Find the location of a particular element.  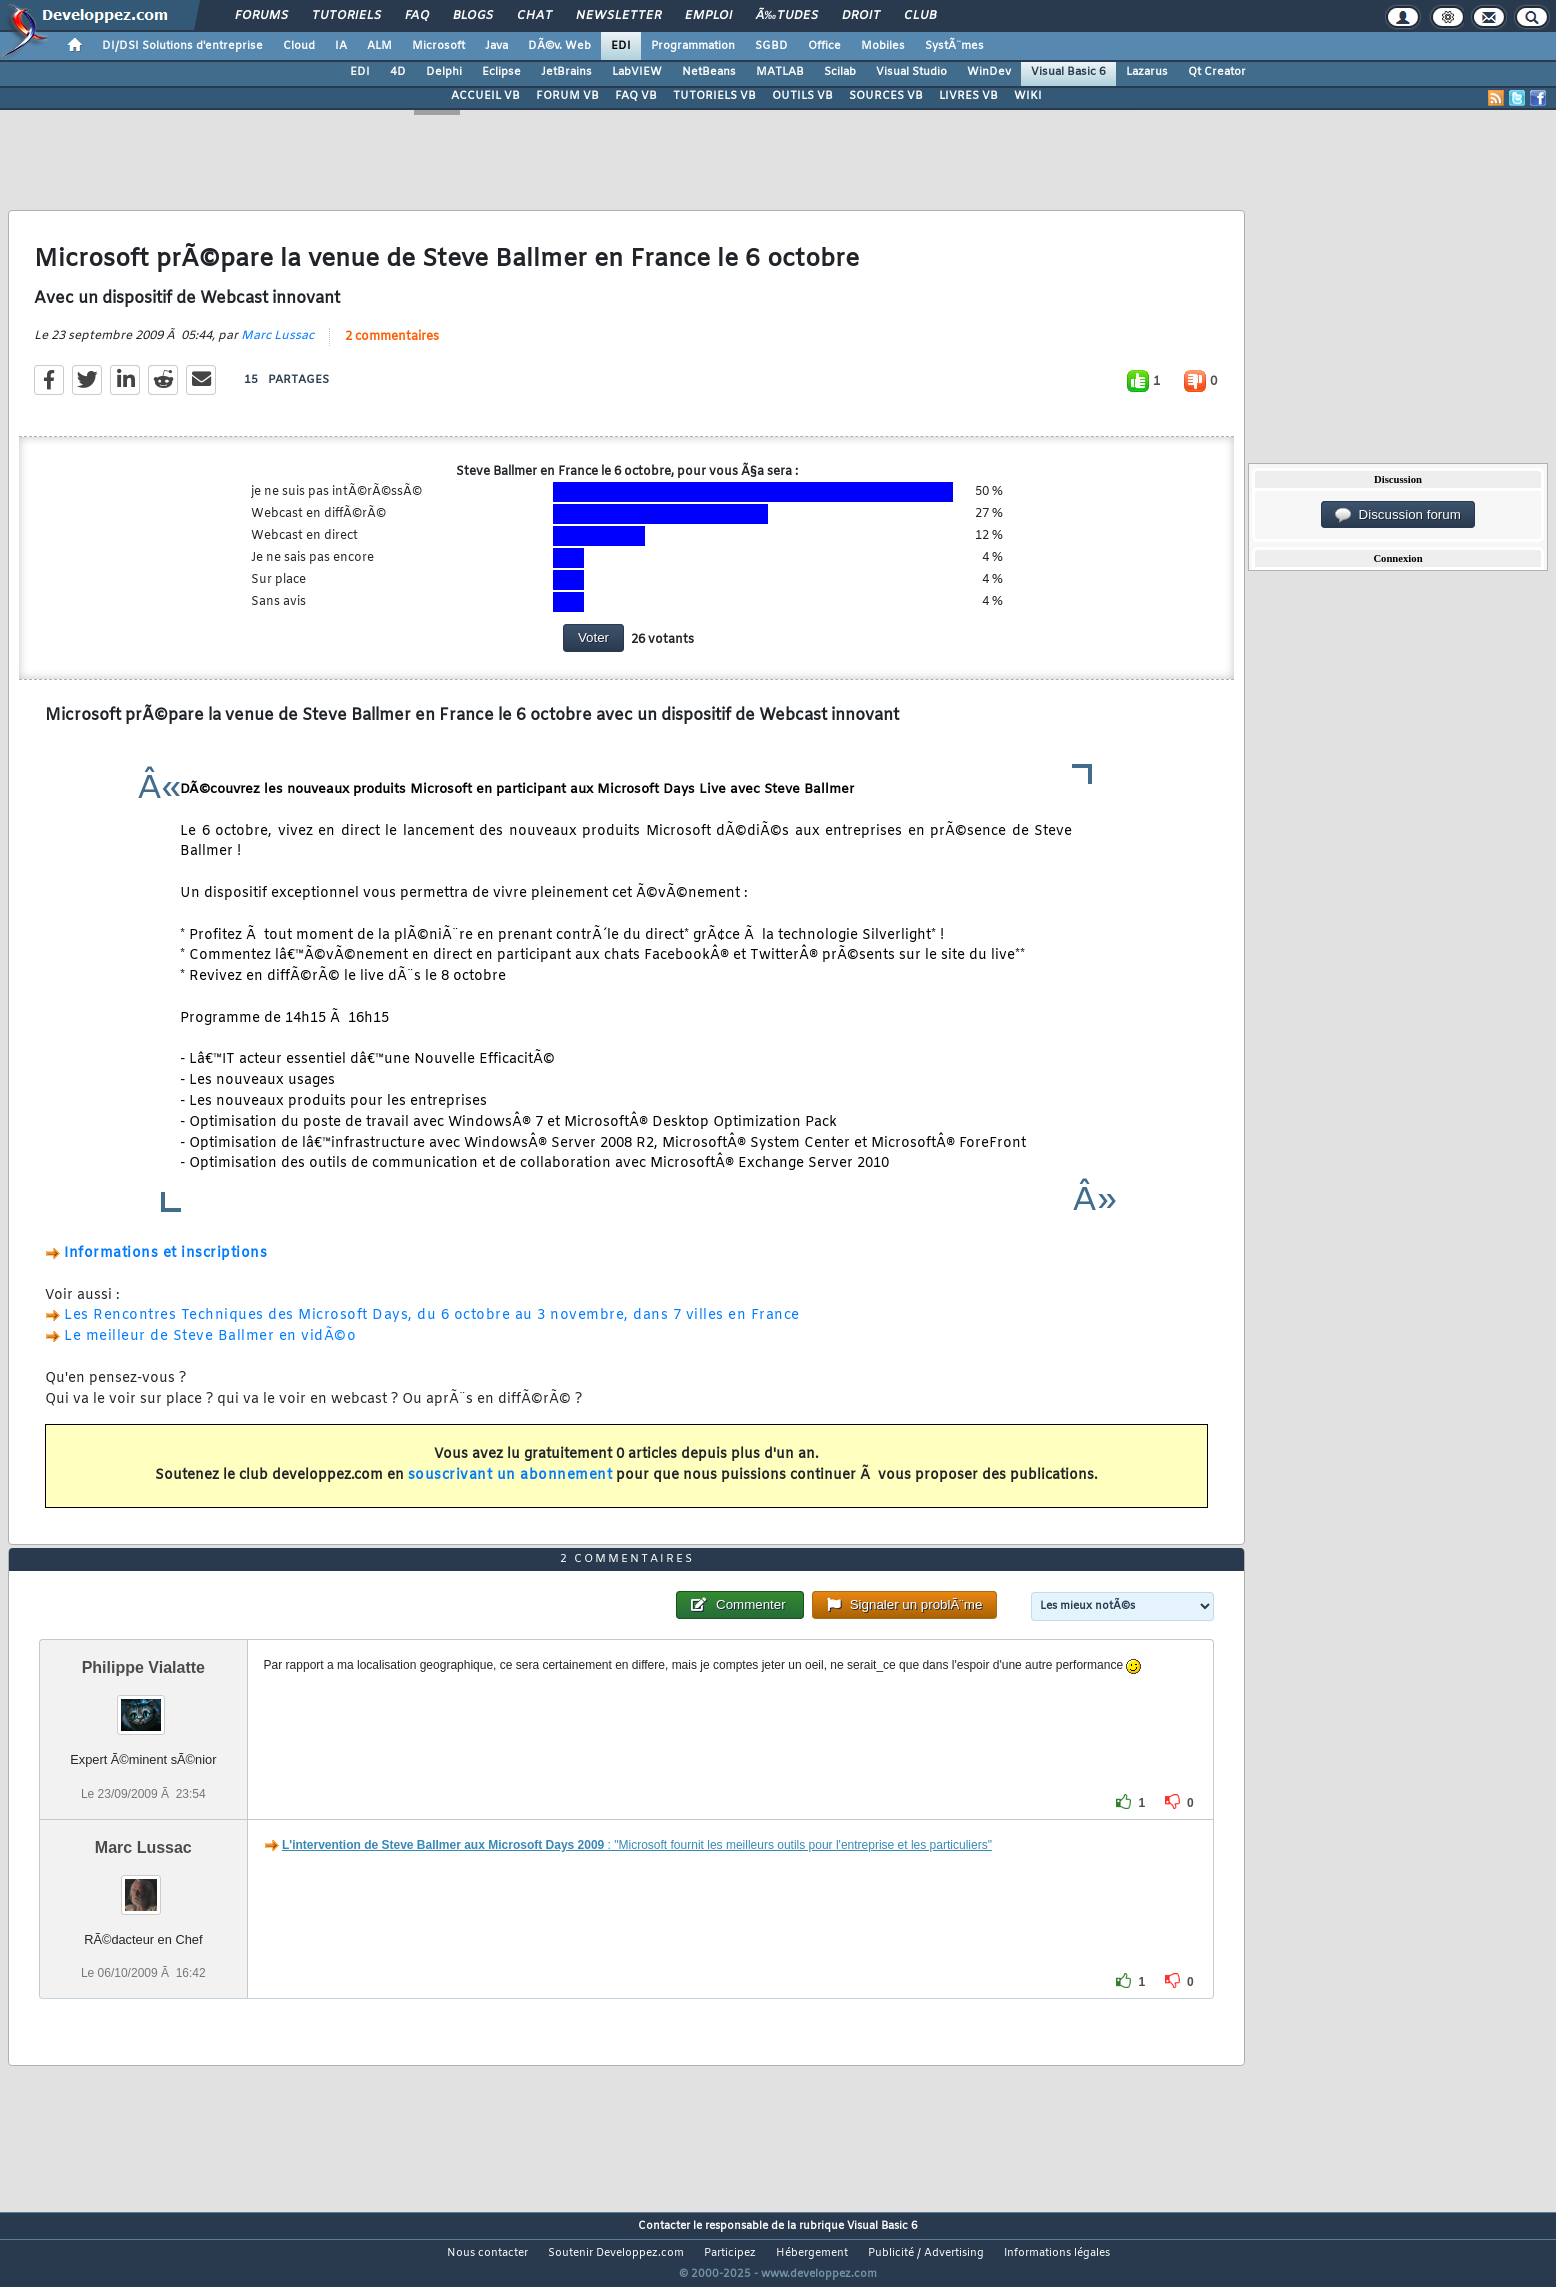

Club is located at coordinates (920, 16).